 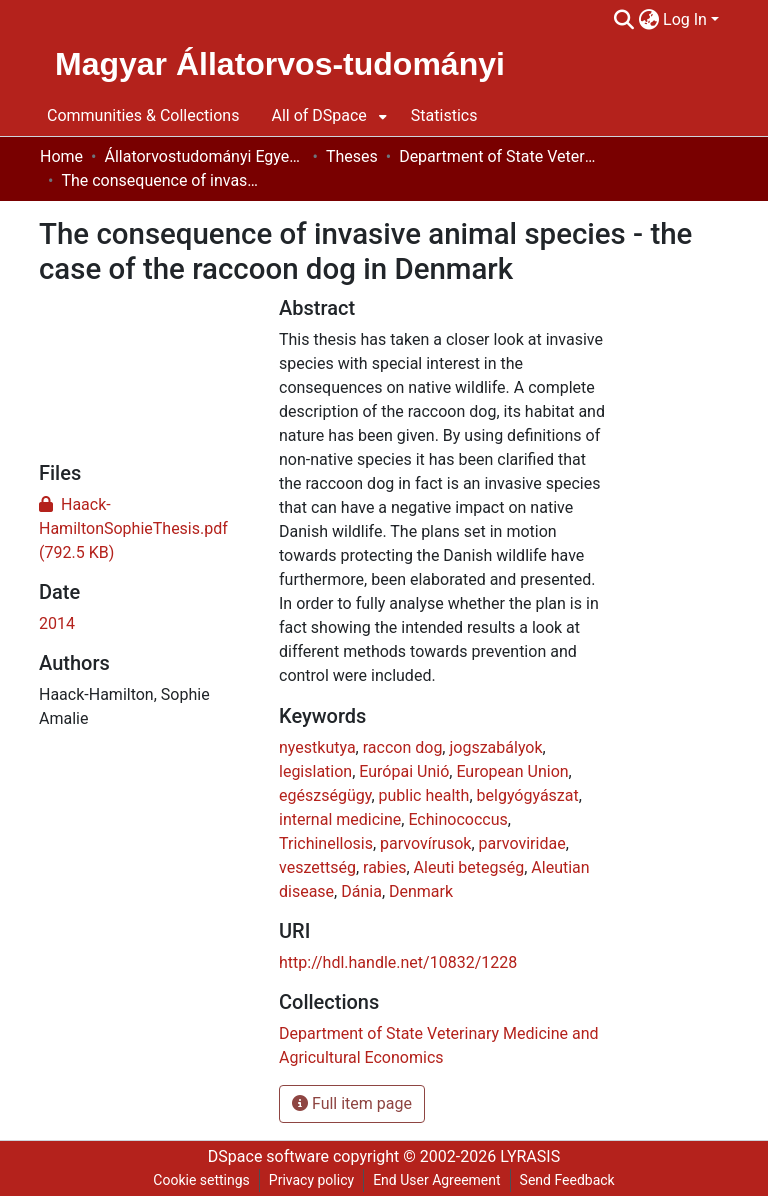 What do you see at coordinates (201, 1180) in the screenshot?
I see `Cookie settings` at bounding box center [201, 1180].